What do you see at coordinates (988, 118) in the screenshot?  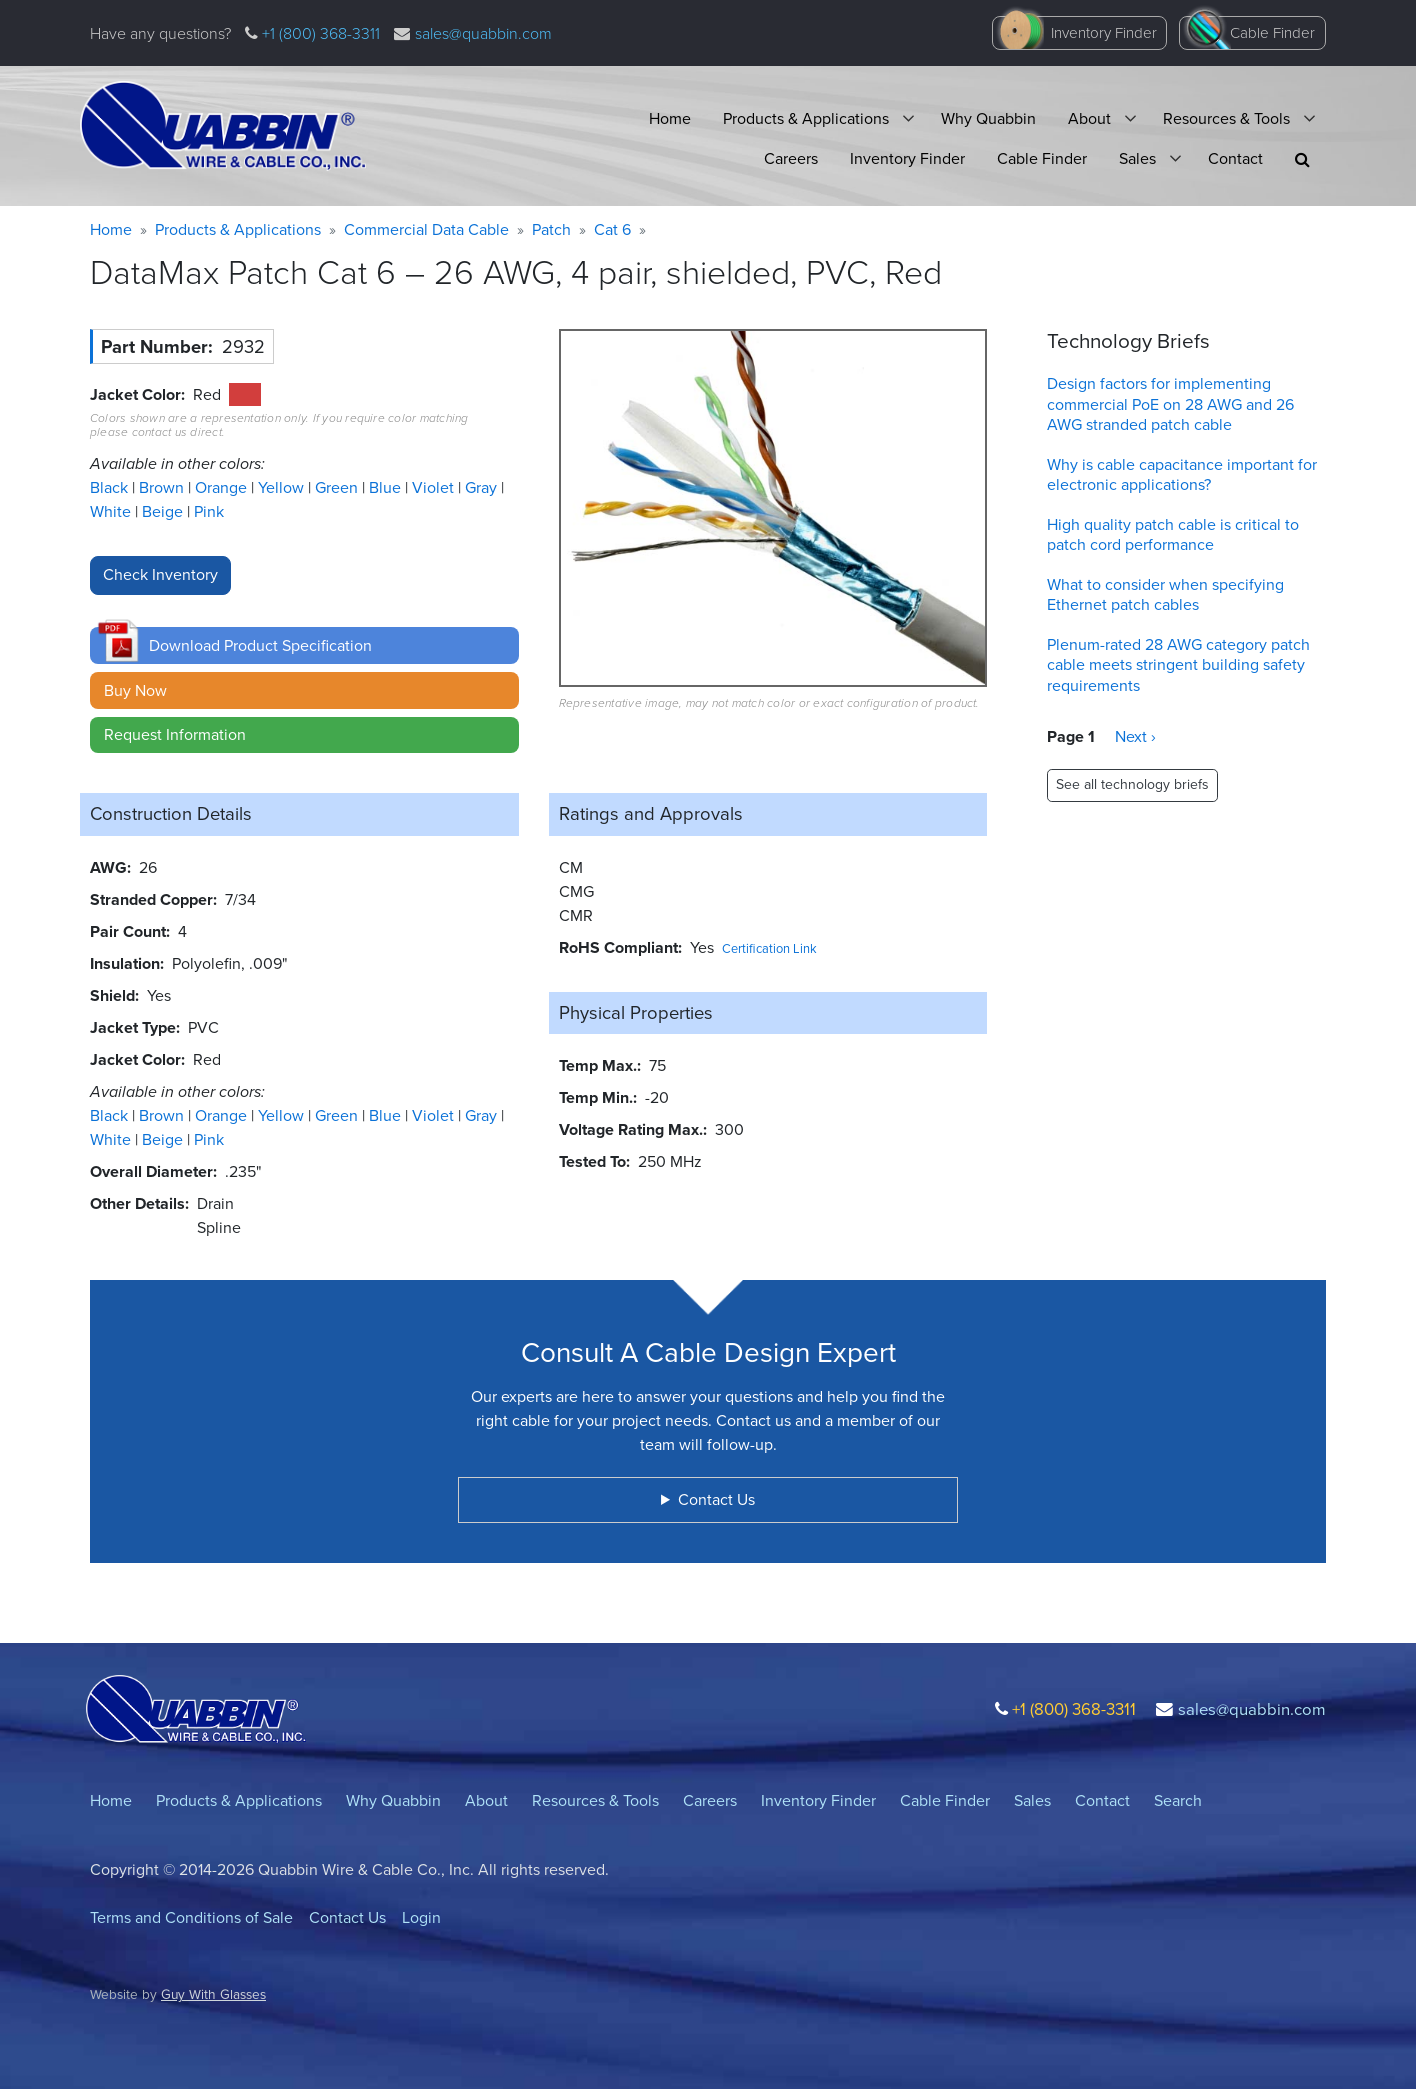 I see `Why Quabbin` at bounding box center [988, 118].